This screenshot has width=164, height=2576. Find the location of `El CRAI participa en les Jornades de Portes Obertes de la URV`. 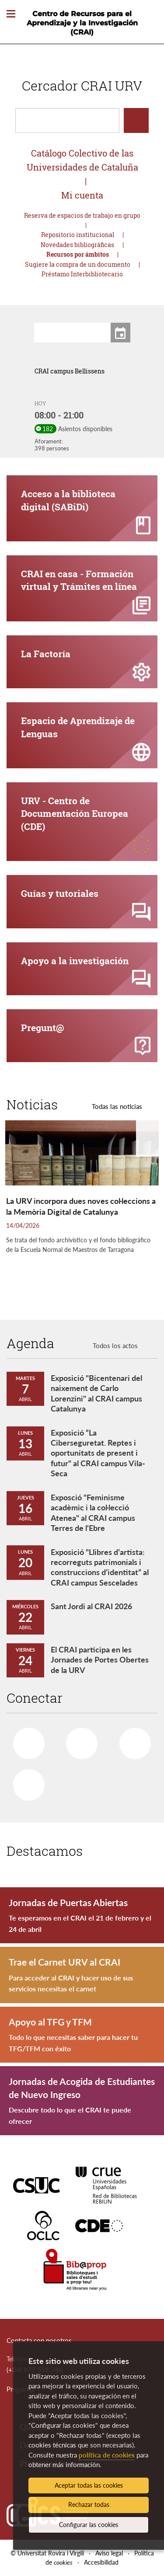

El CRAI participa en les Jornades de Portes Obertes de la URV is located at coordinates (100, 1660).